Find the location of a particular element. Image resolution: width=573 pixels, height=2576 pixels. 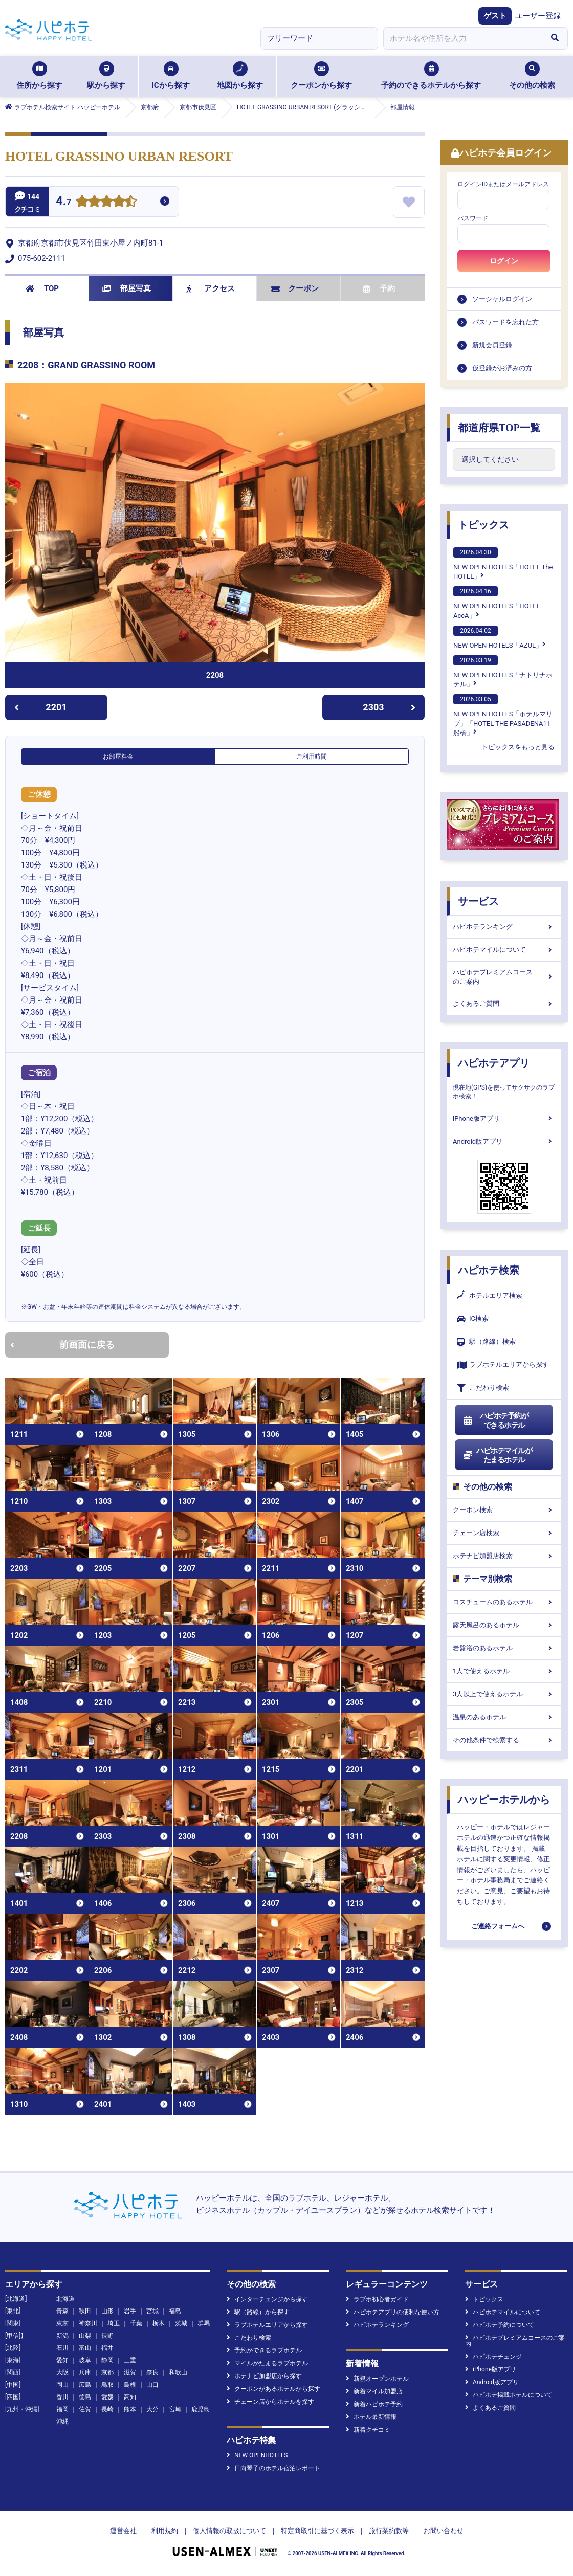

日向琴子のホテル宿泊レポート is located at coordinates (273, 2468).